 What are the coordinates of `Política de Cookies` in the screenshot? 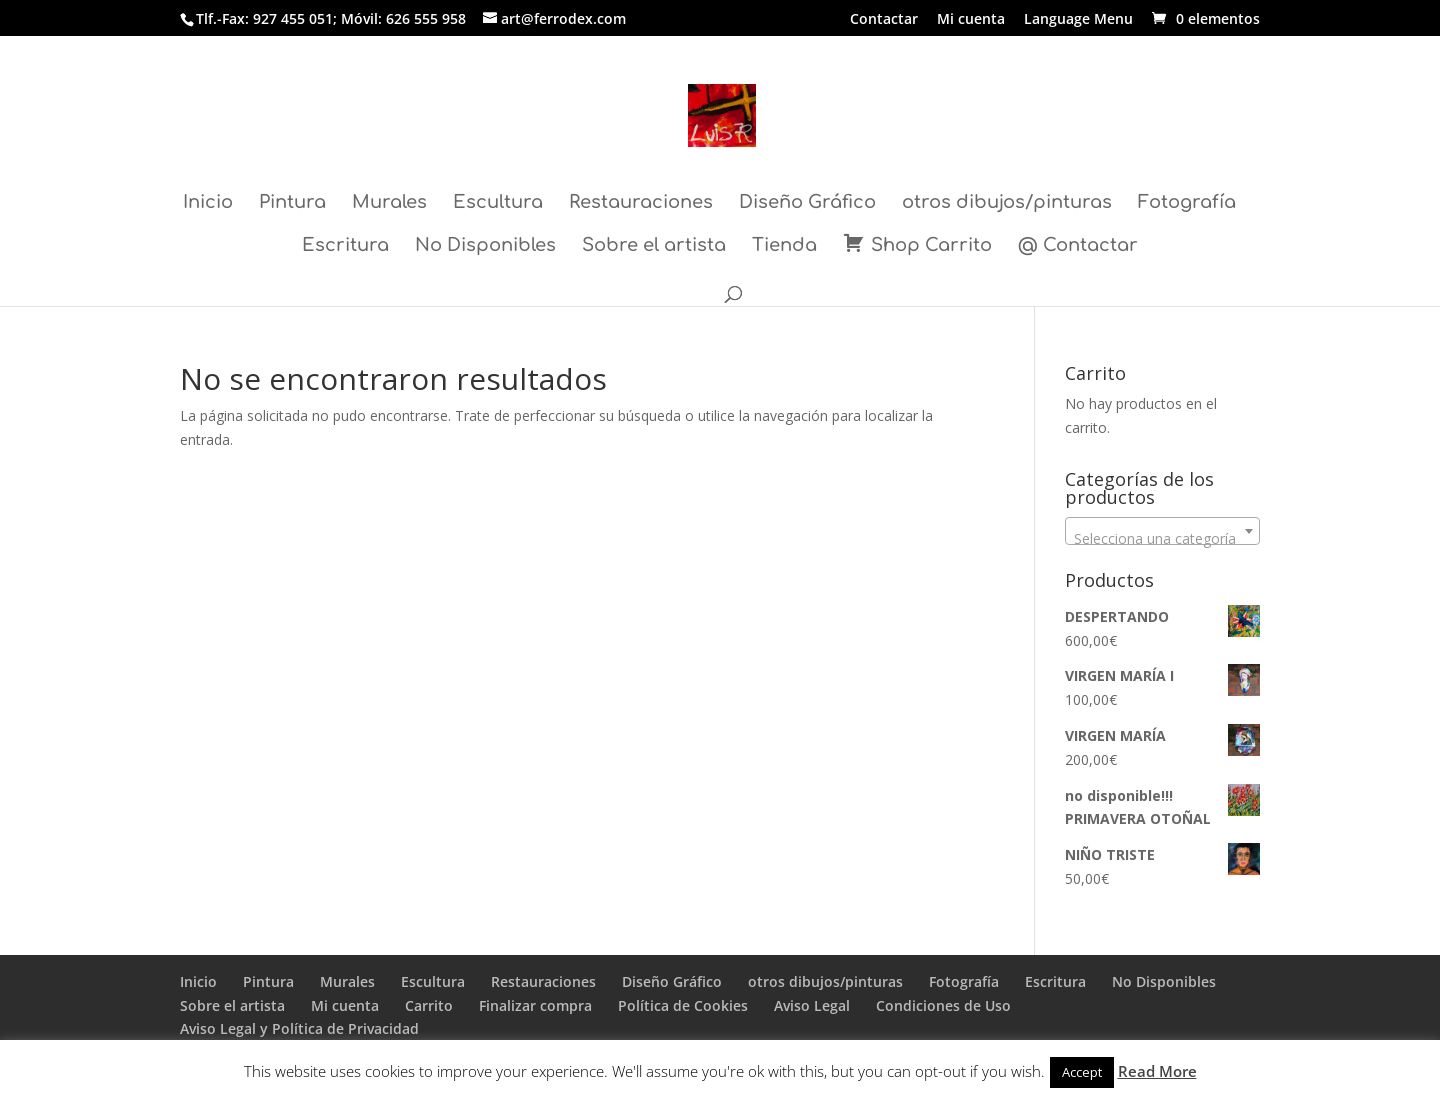 It's located at (683, 1005).